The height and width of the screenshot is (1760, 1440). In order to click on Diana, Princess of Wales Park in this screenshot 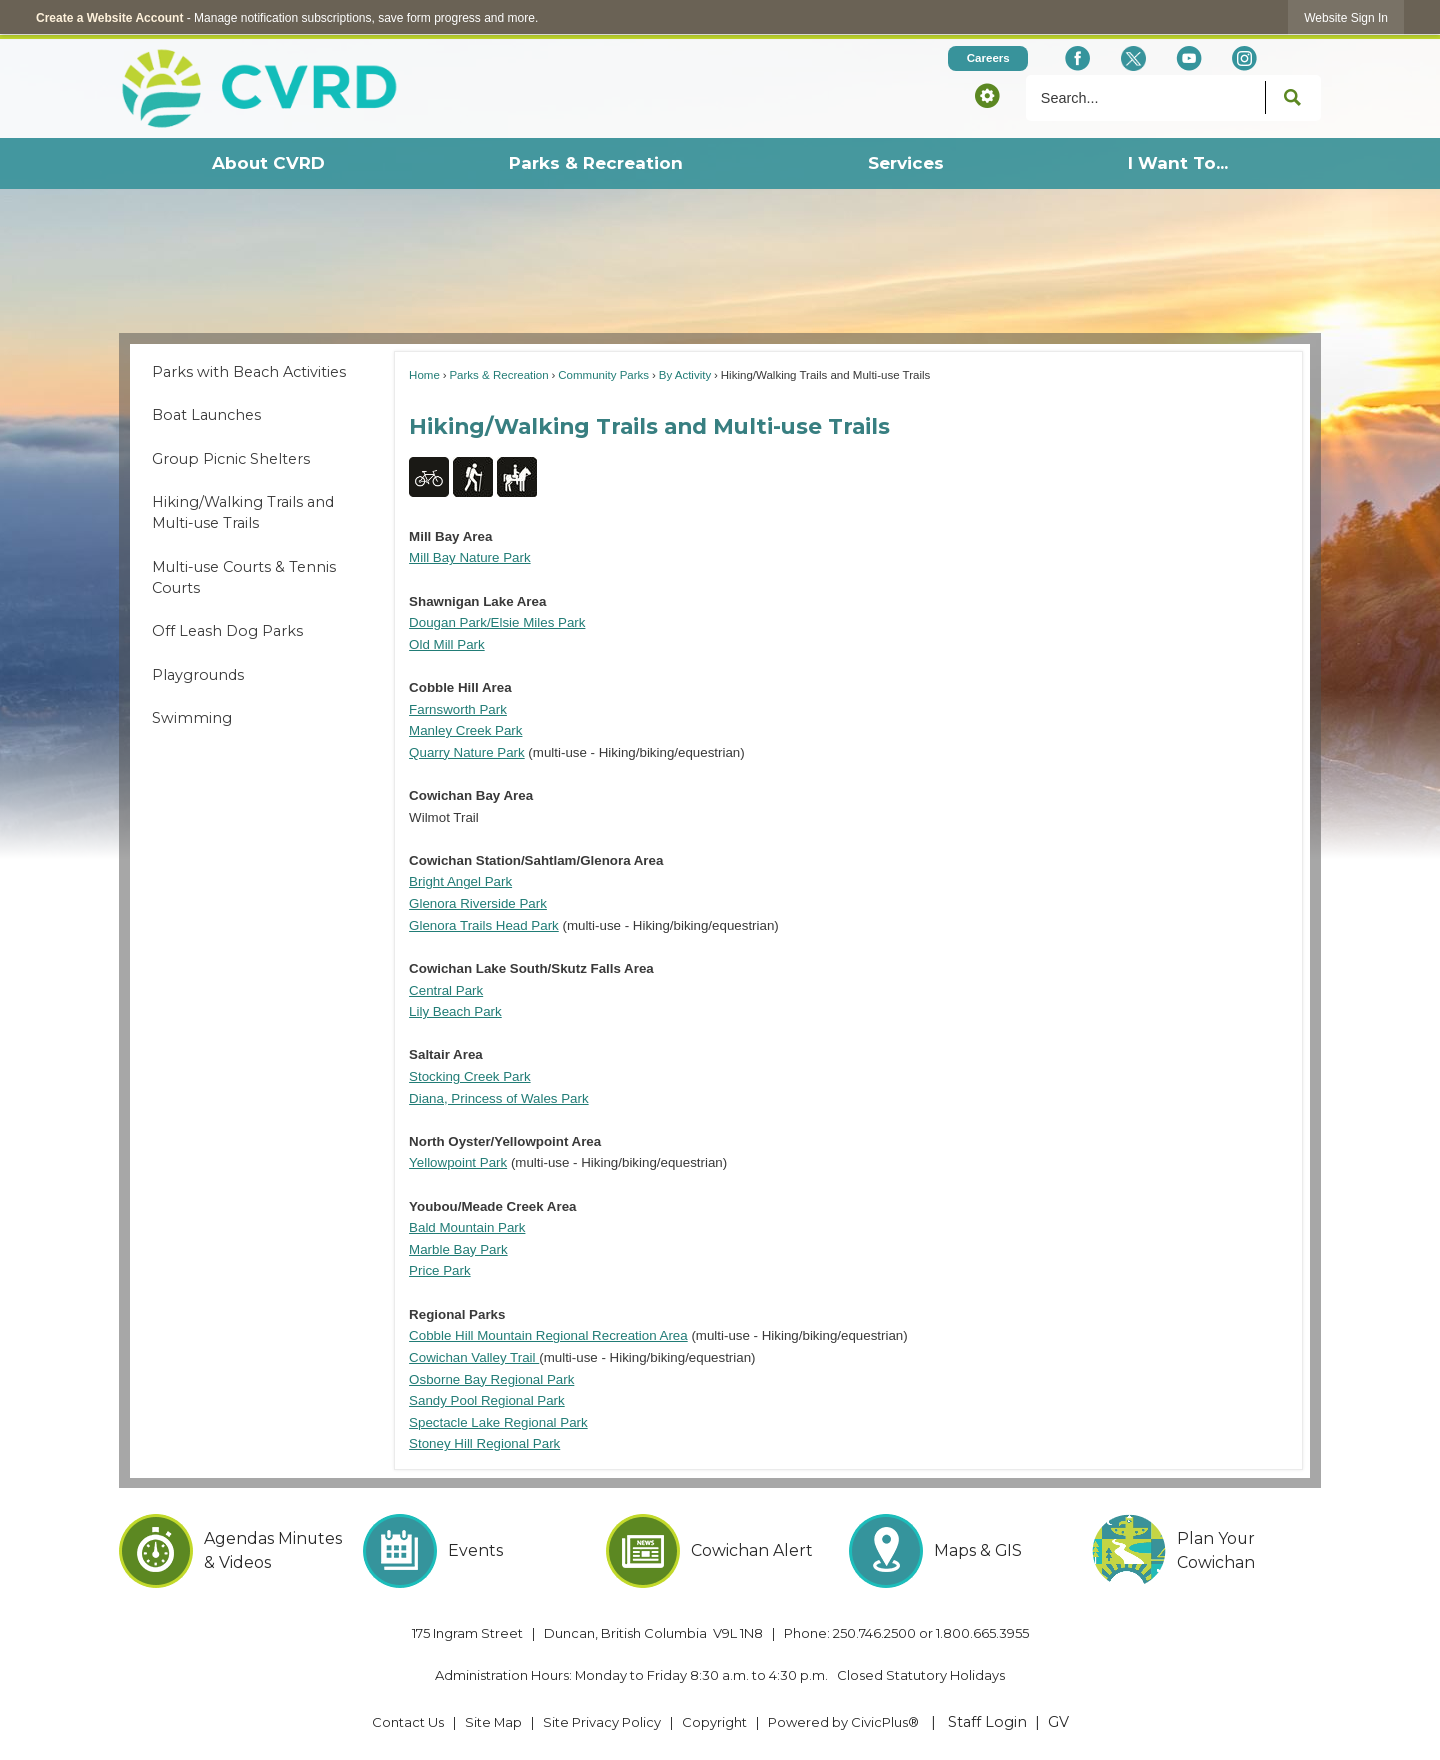, I will do `click(499, 1098)`.